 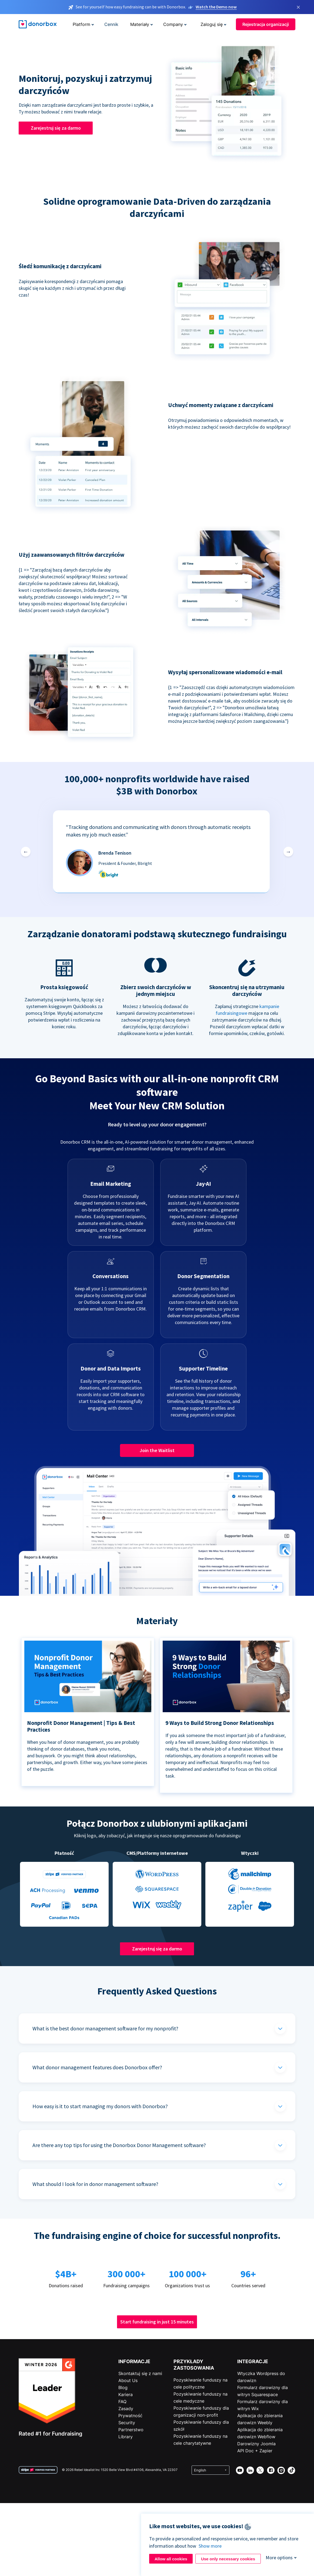 I want to click on Watch the Demo now, so click(x=216, y=6).